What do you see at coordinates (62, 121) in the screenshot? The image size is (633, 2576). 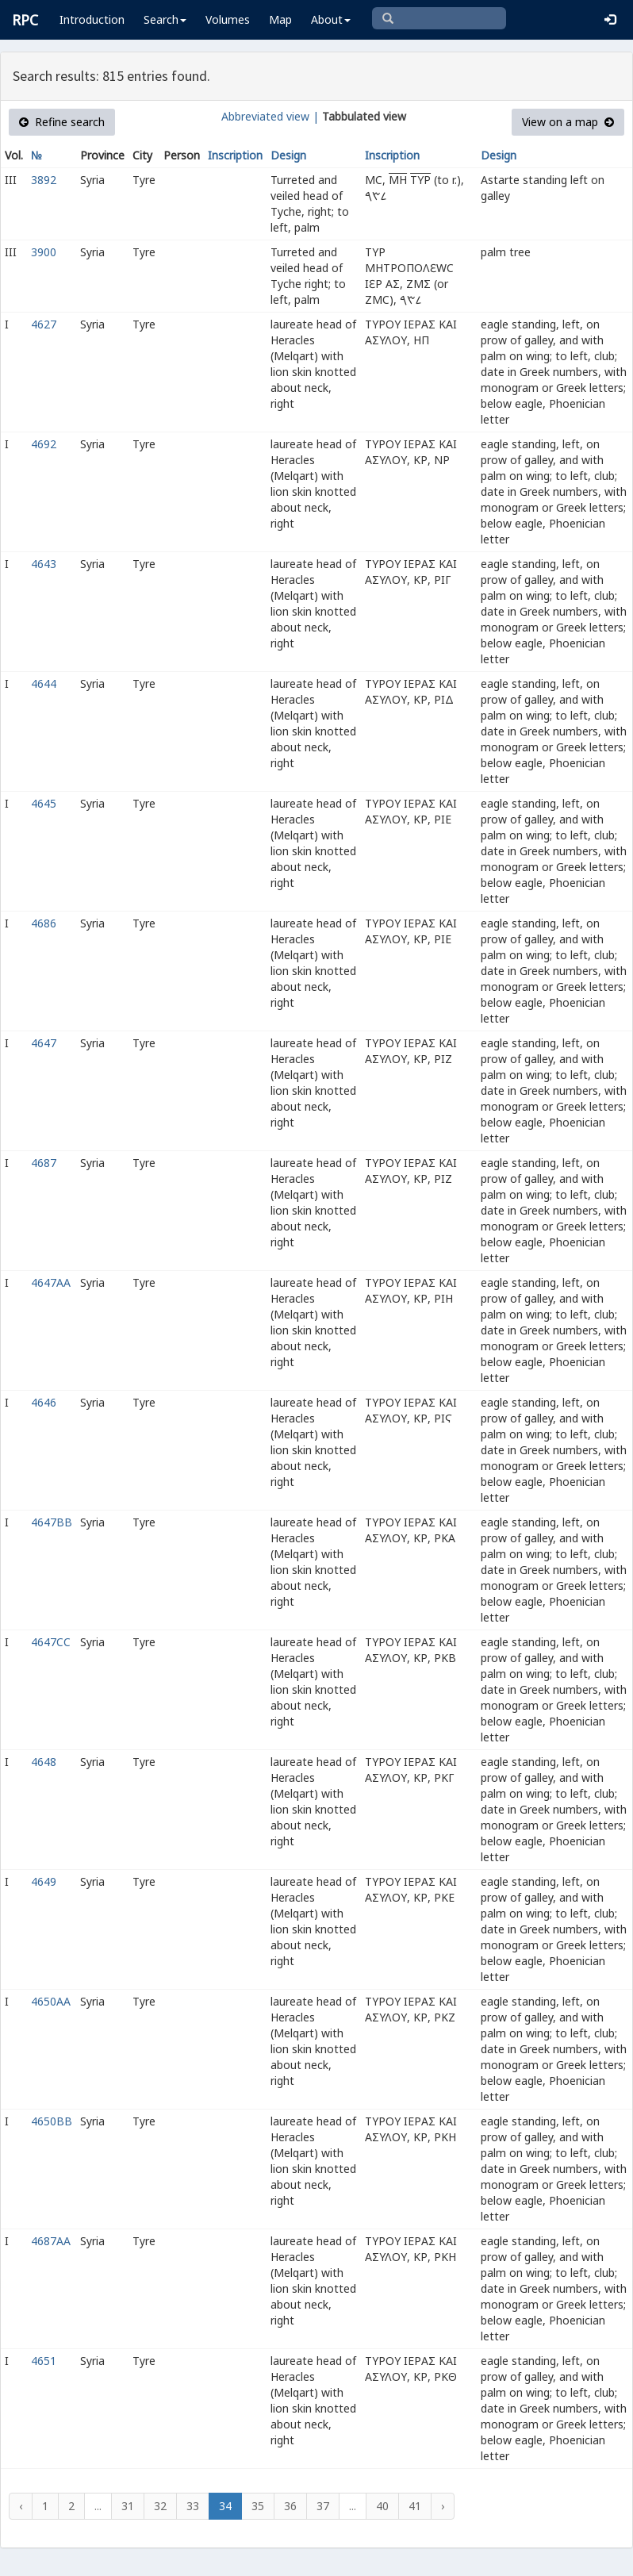 I see `Refine search` at bounding box center [62, 121].